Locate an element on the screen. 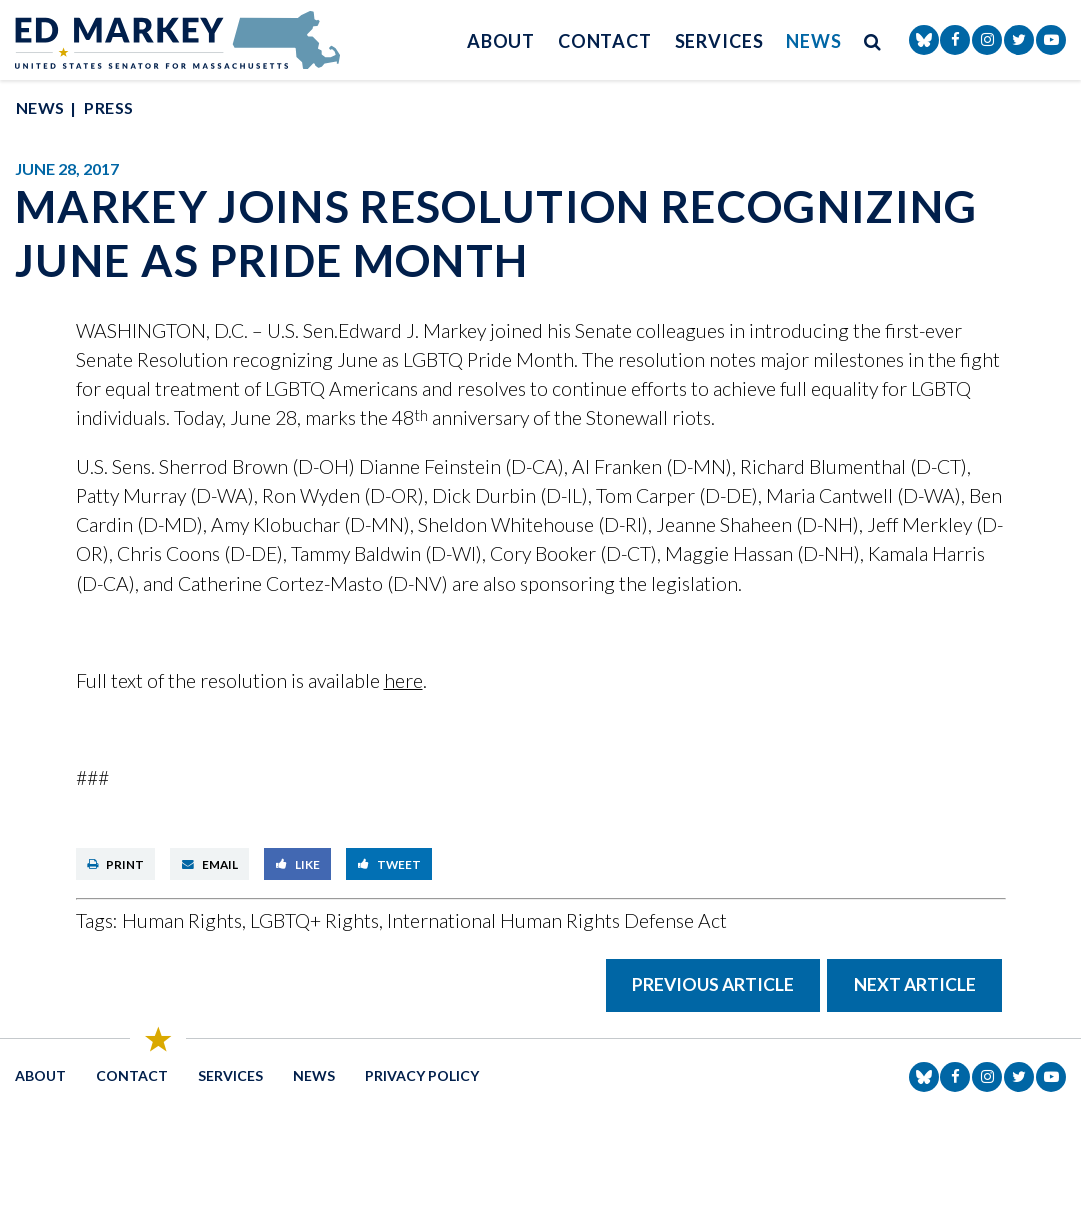  Like is located at coordinates (298, 864).